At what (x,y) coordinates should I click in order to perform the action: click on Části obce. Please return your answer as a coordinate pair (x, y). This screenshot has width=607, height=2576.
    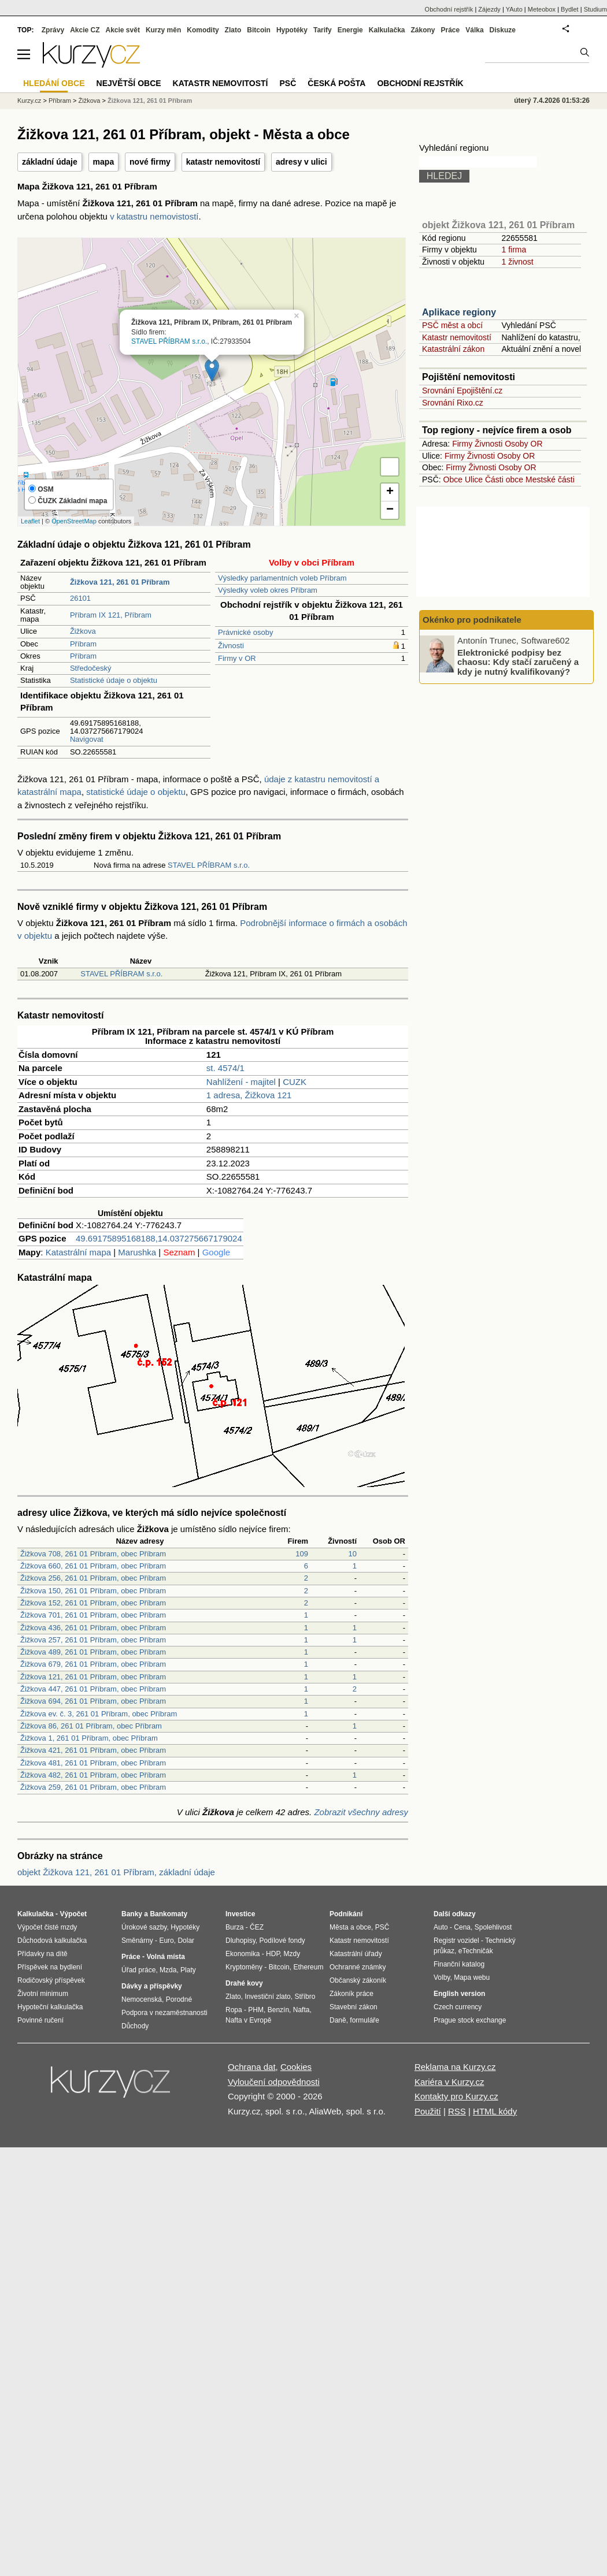
    Looking at the image, I should click on (504, 479).